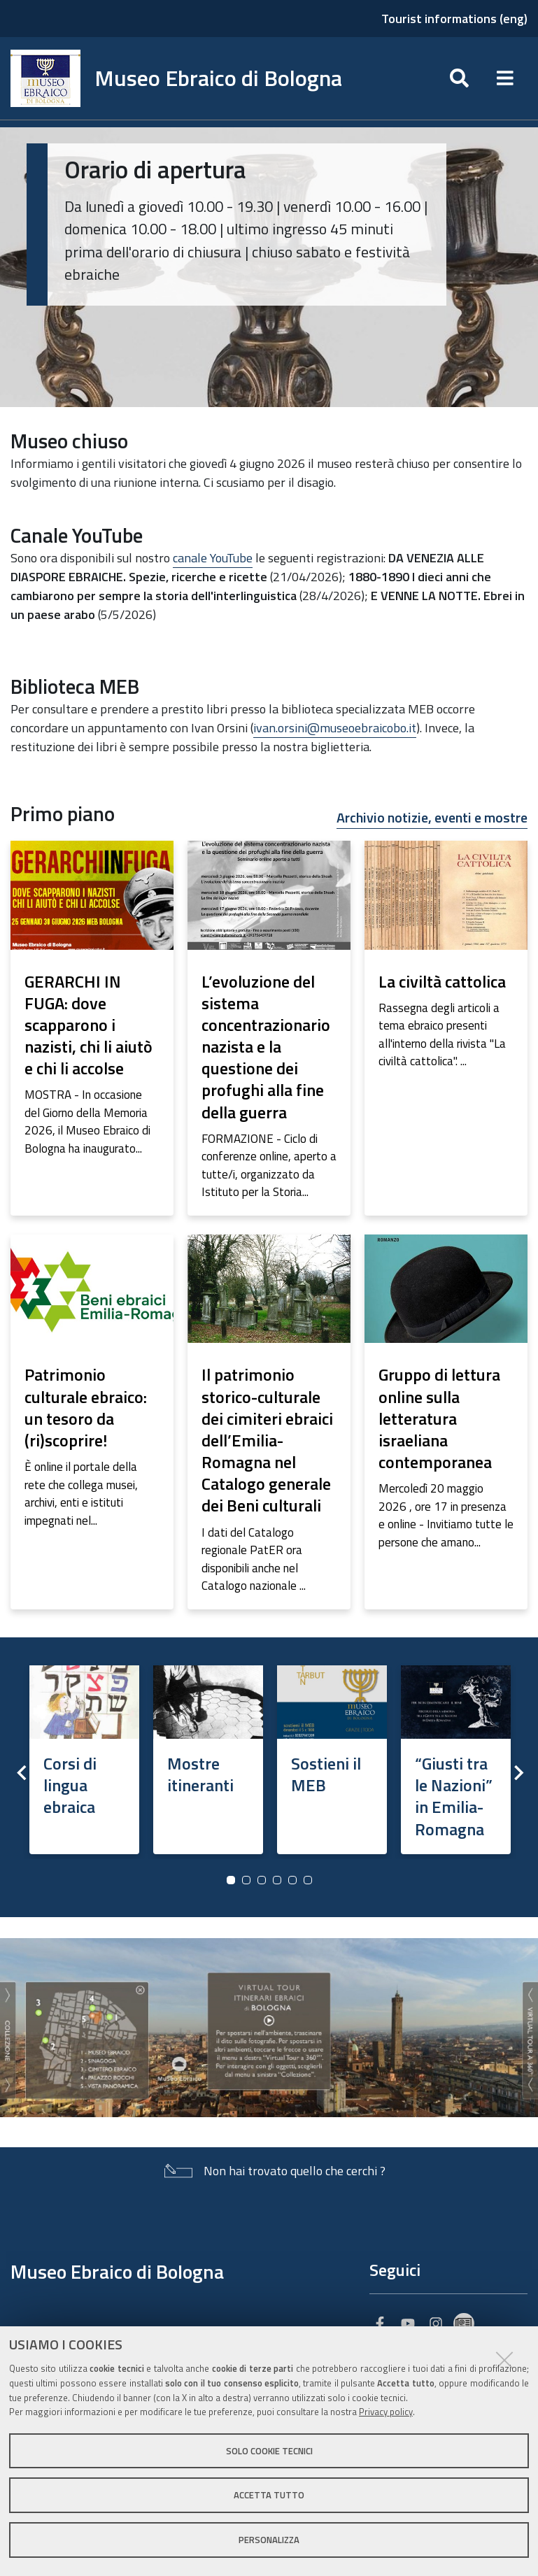  Describe the element at coordinates (84, 1755) in the screenshot. I see `[option]` at that location.